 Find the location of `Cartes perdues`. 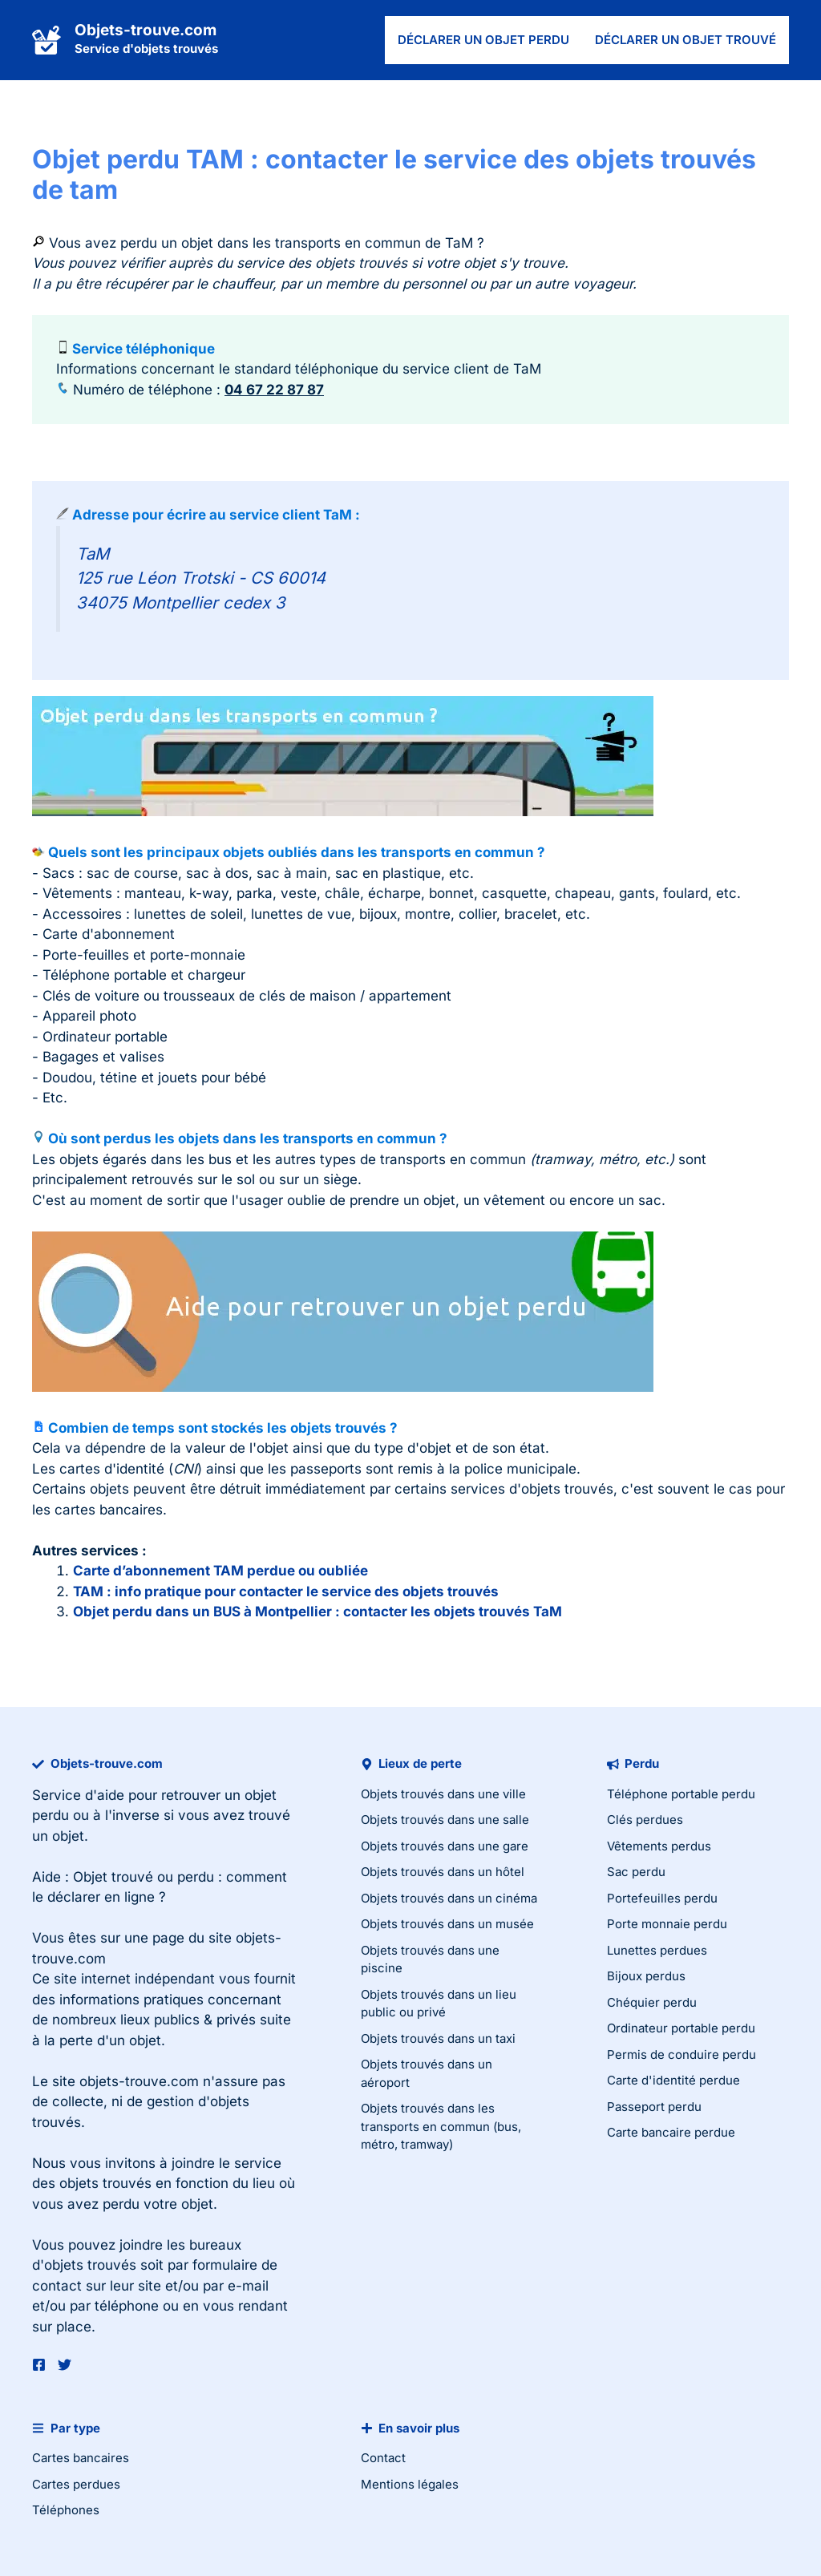

Cartes perdues is located at coordinates (76, 2484).